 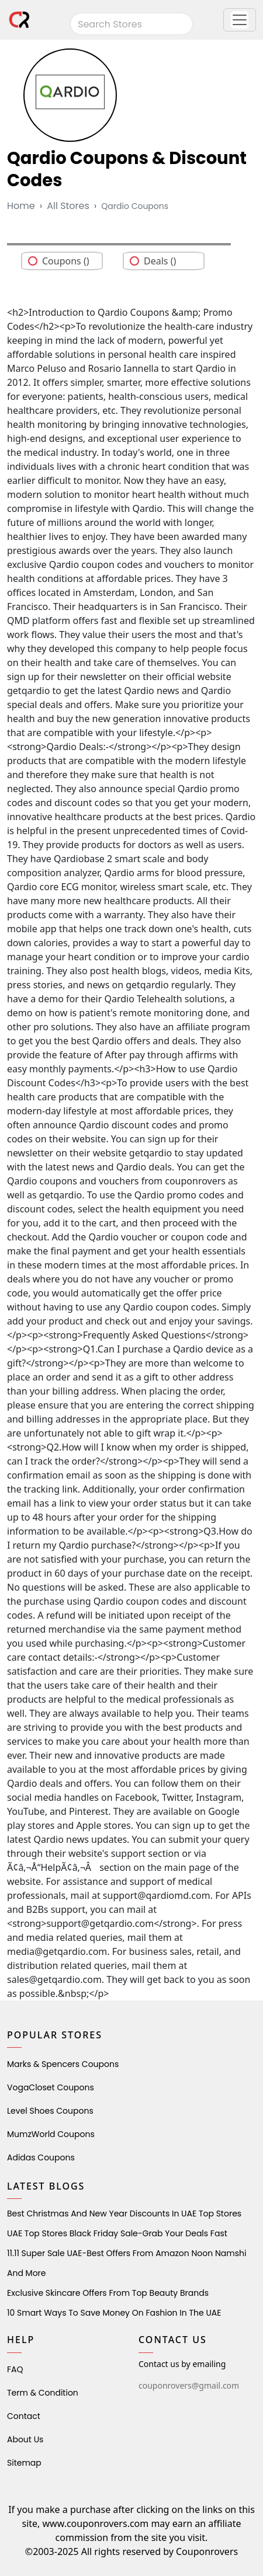 What do you see at coordinates (117, 2233) in the screenshot?
I see `UAE Top Stores Black Friday Sale-Grab Your Deals Fast` at bounding box center [117, 2233].